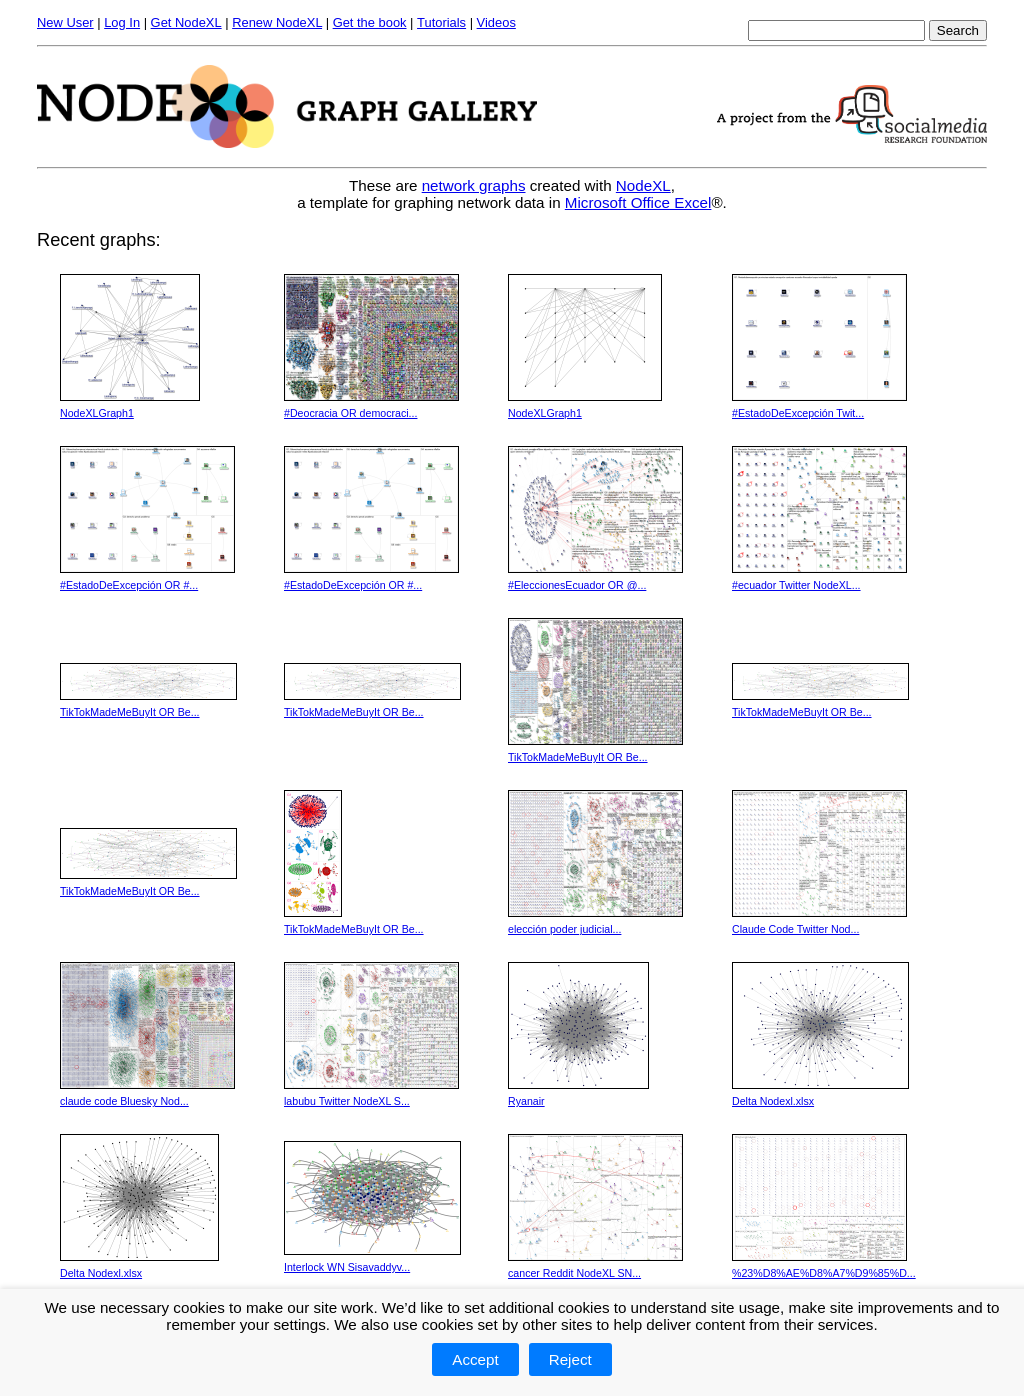 The image size is (1024, 1396). Describe the element at coordinates (370, 22) in the screenshot. I see `Get the book` at that location.